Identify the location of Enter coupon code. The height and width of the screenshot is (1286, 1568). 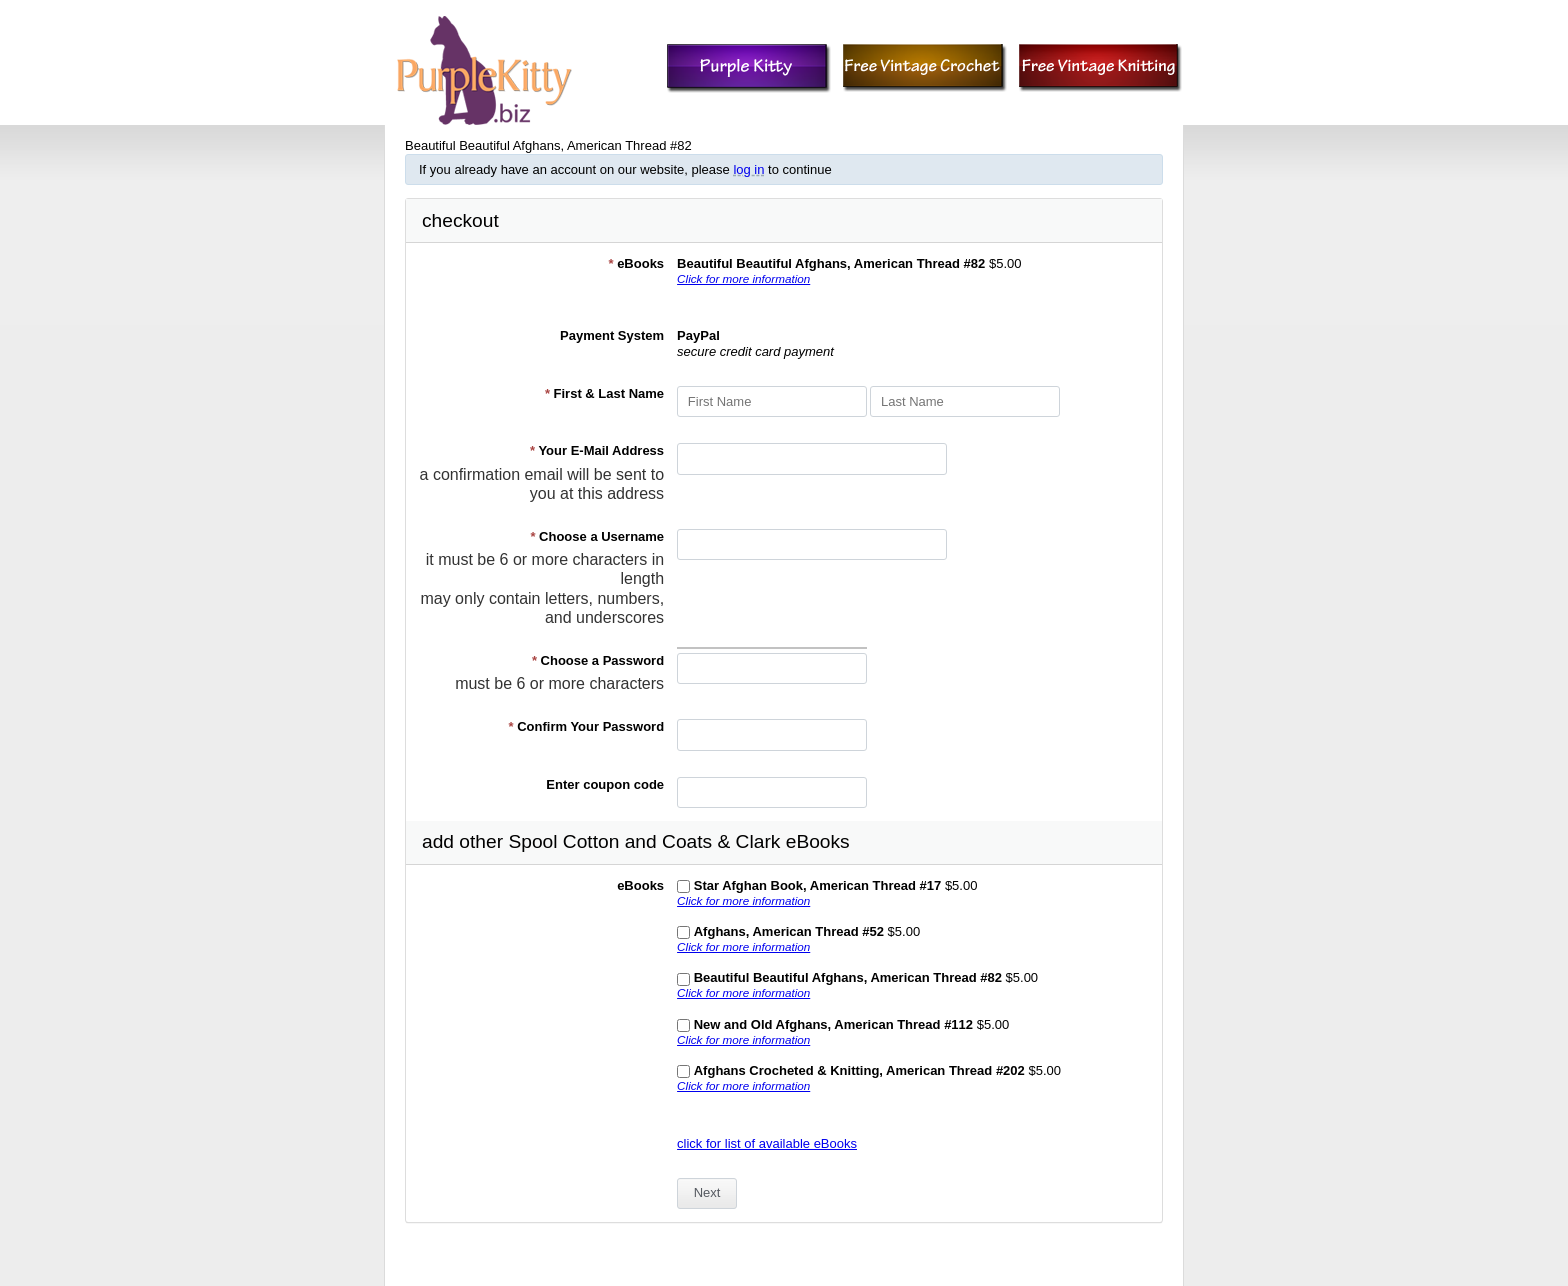
(605, 784).